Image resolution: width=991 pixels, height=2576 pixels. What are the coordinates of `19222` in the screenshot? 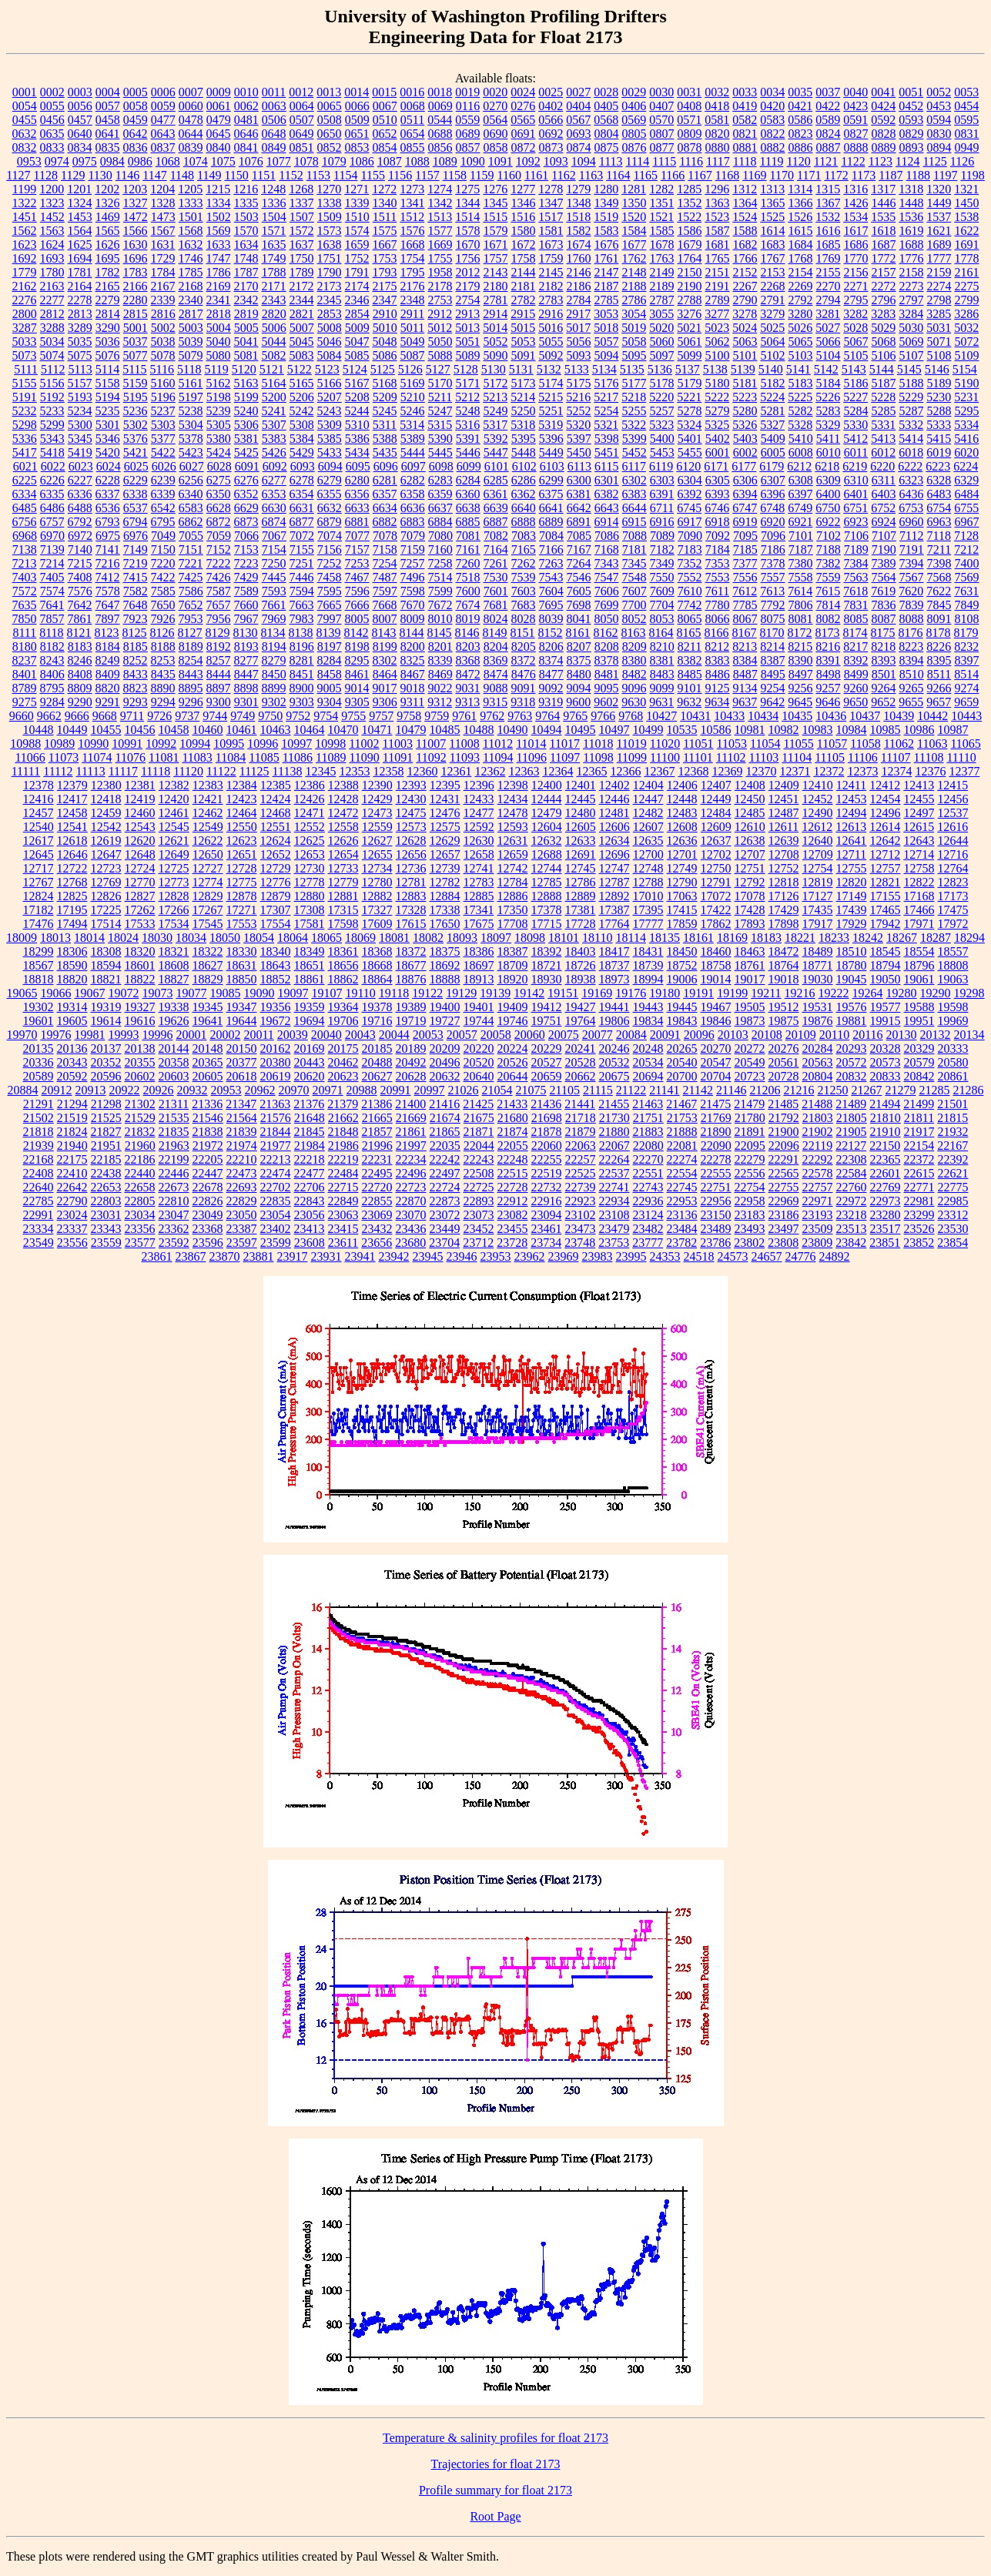 It's located at (834, 993).